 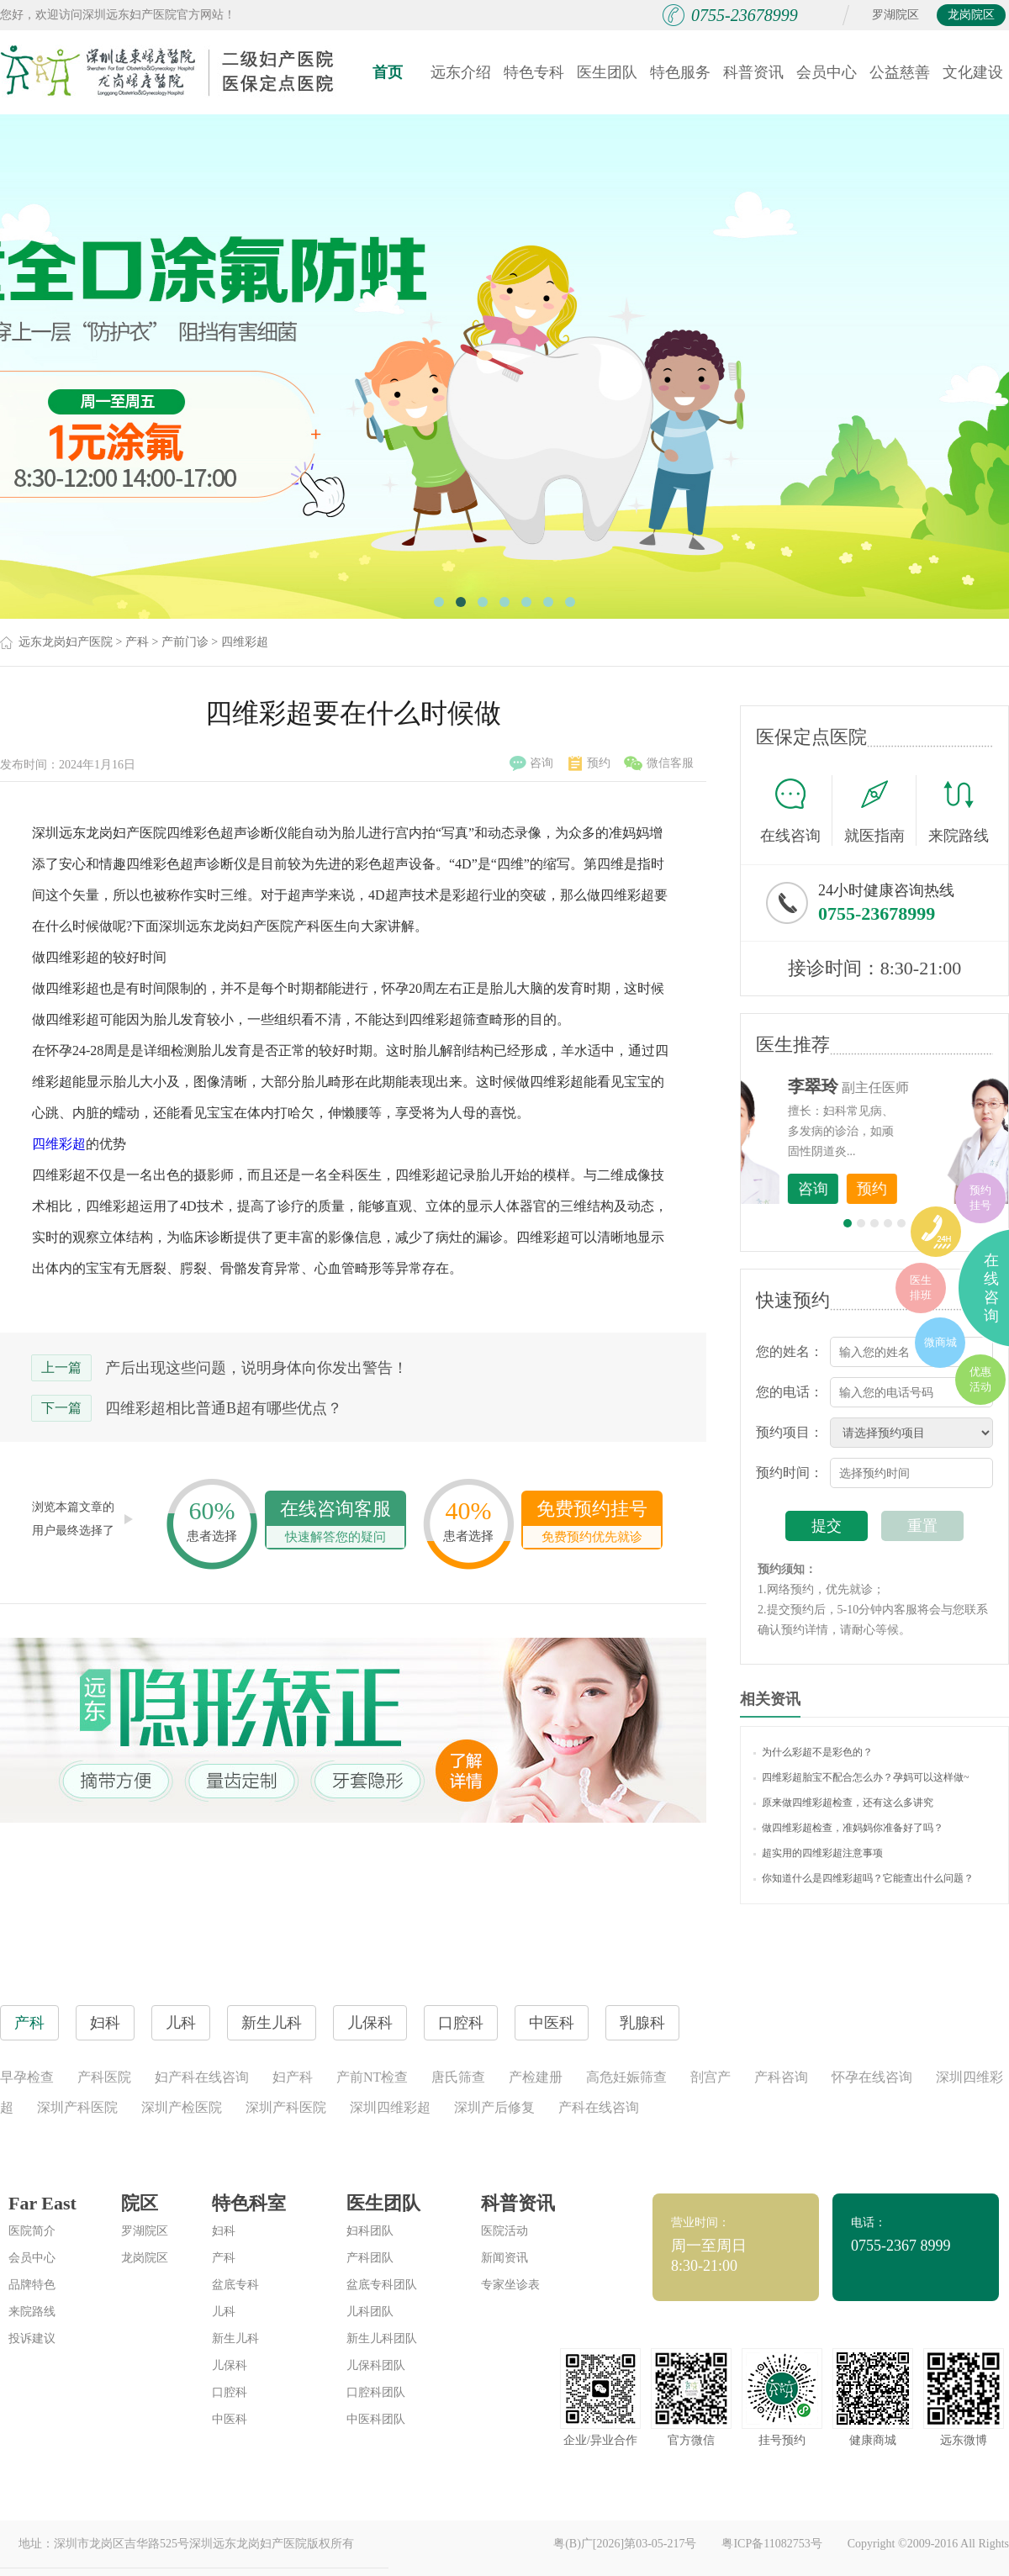 I want to click on 罗湖院区, so click(x=895, y=14).